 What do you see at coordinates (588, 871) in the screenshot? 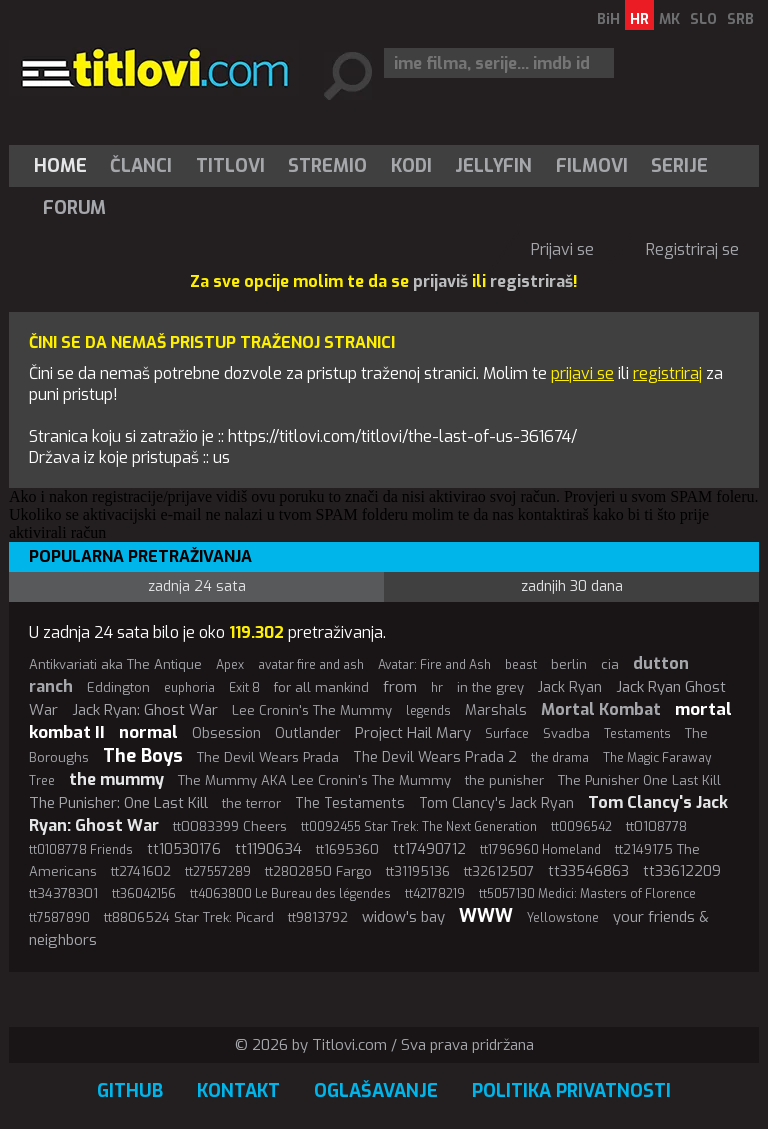
I see `tt33546863` at bounding box center [588, 871].